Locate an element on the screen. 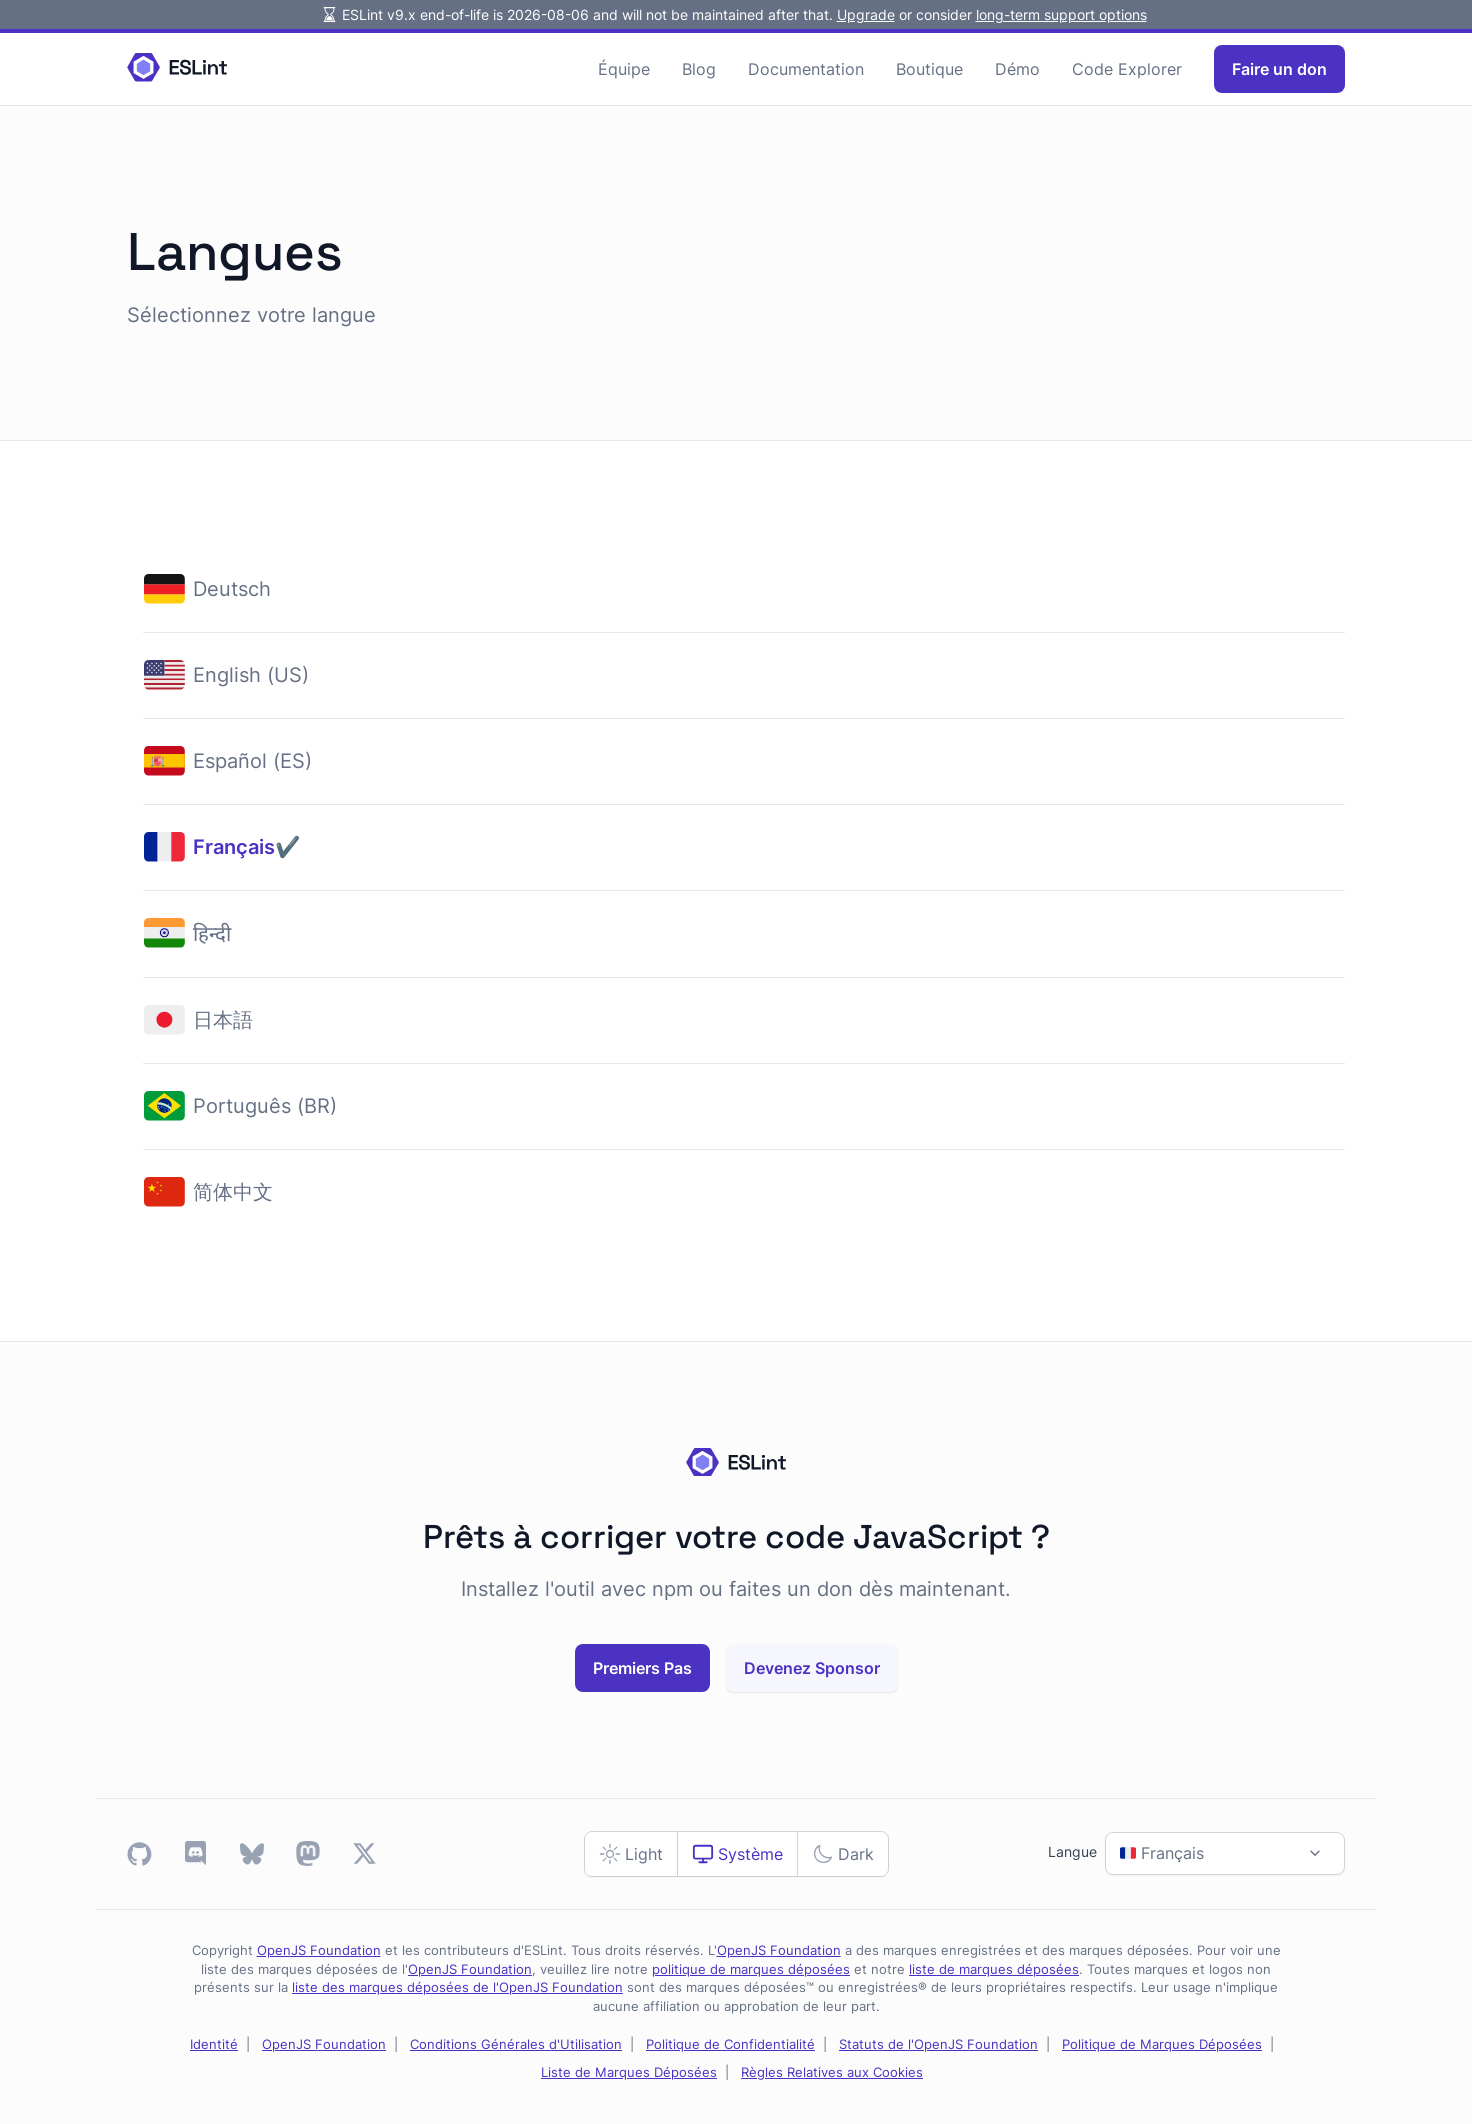 This screenshot has height=2124, width=1472. OpenJS Foundation is located at coordinates (319, 1950).